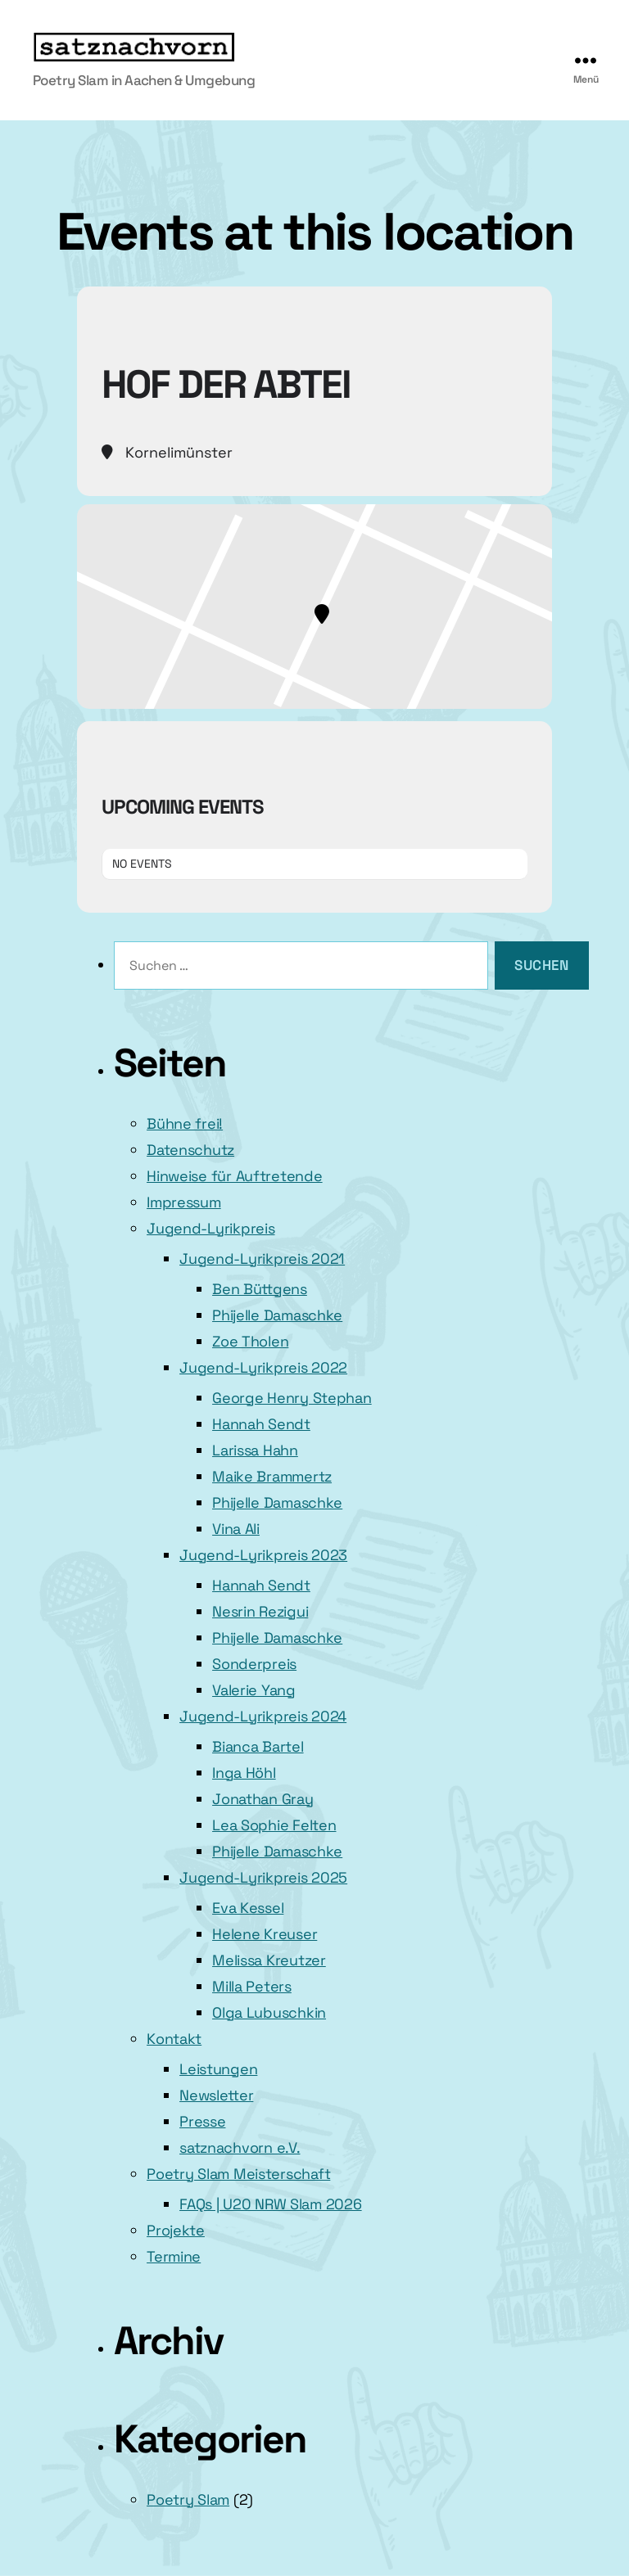  Describe the element at coordinates (174, 2256) in the screenshot. I see `Termine` at that location.